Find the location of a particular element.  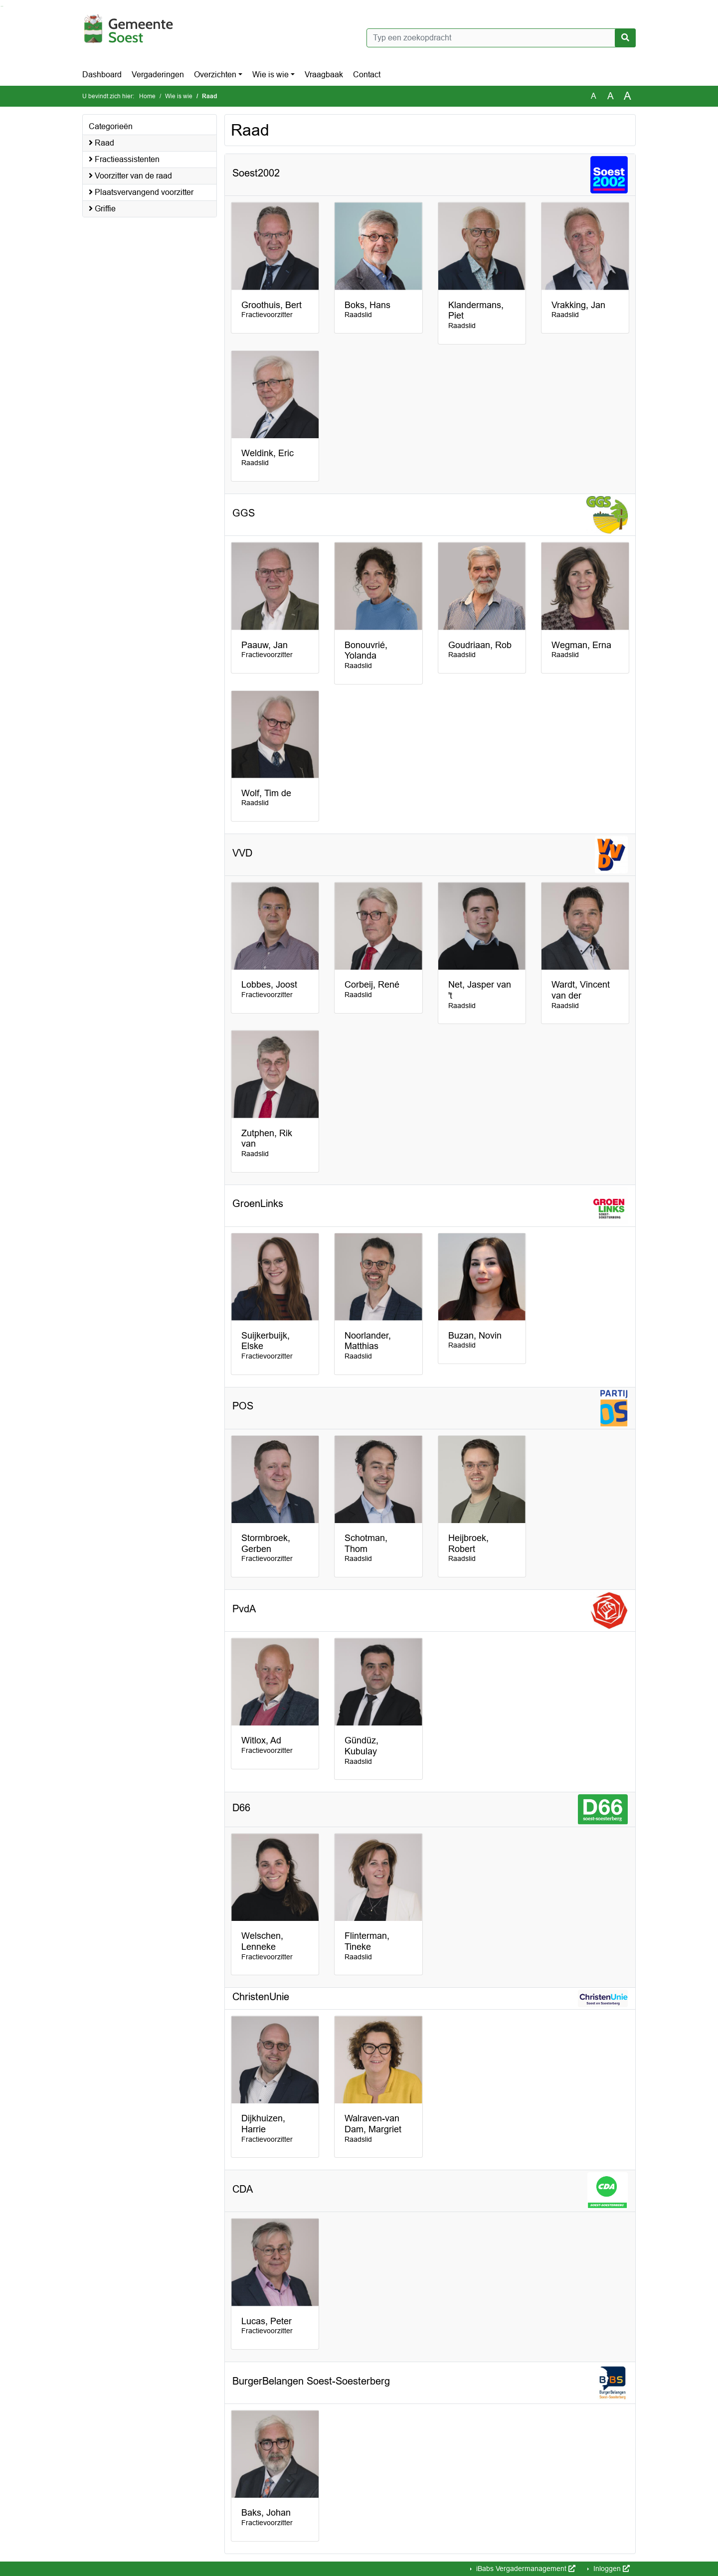

A [Vergroot de tekst met 20% ten opzichte van de originele tekst grootte.] is located at coordinates (610, 96).